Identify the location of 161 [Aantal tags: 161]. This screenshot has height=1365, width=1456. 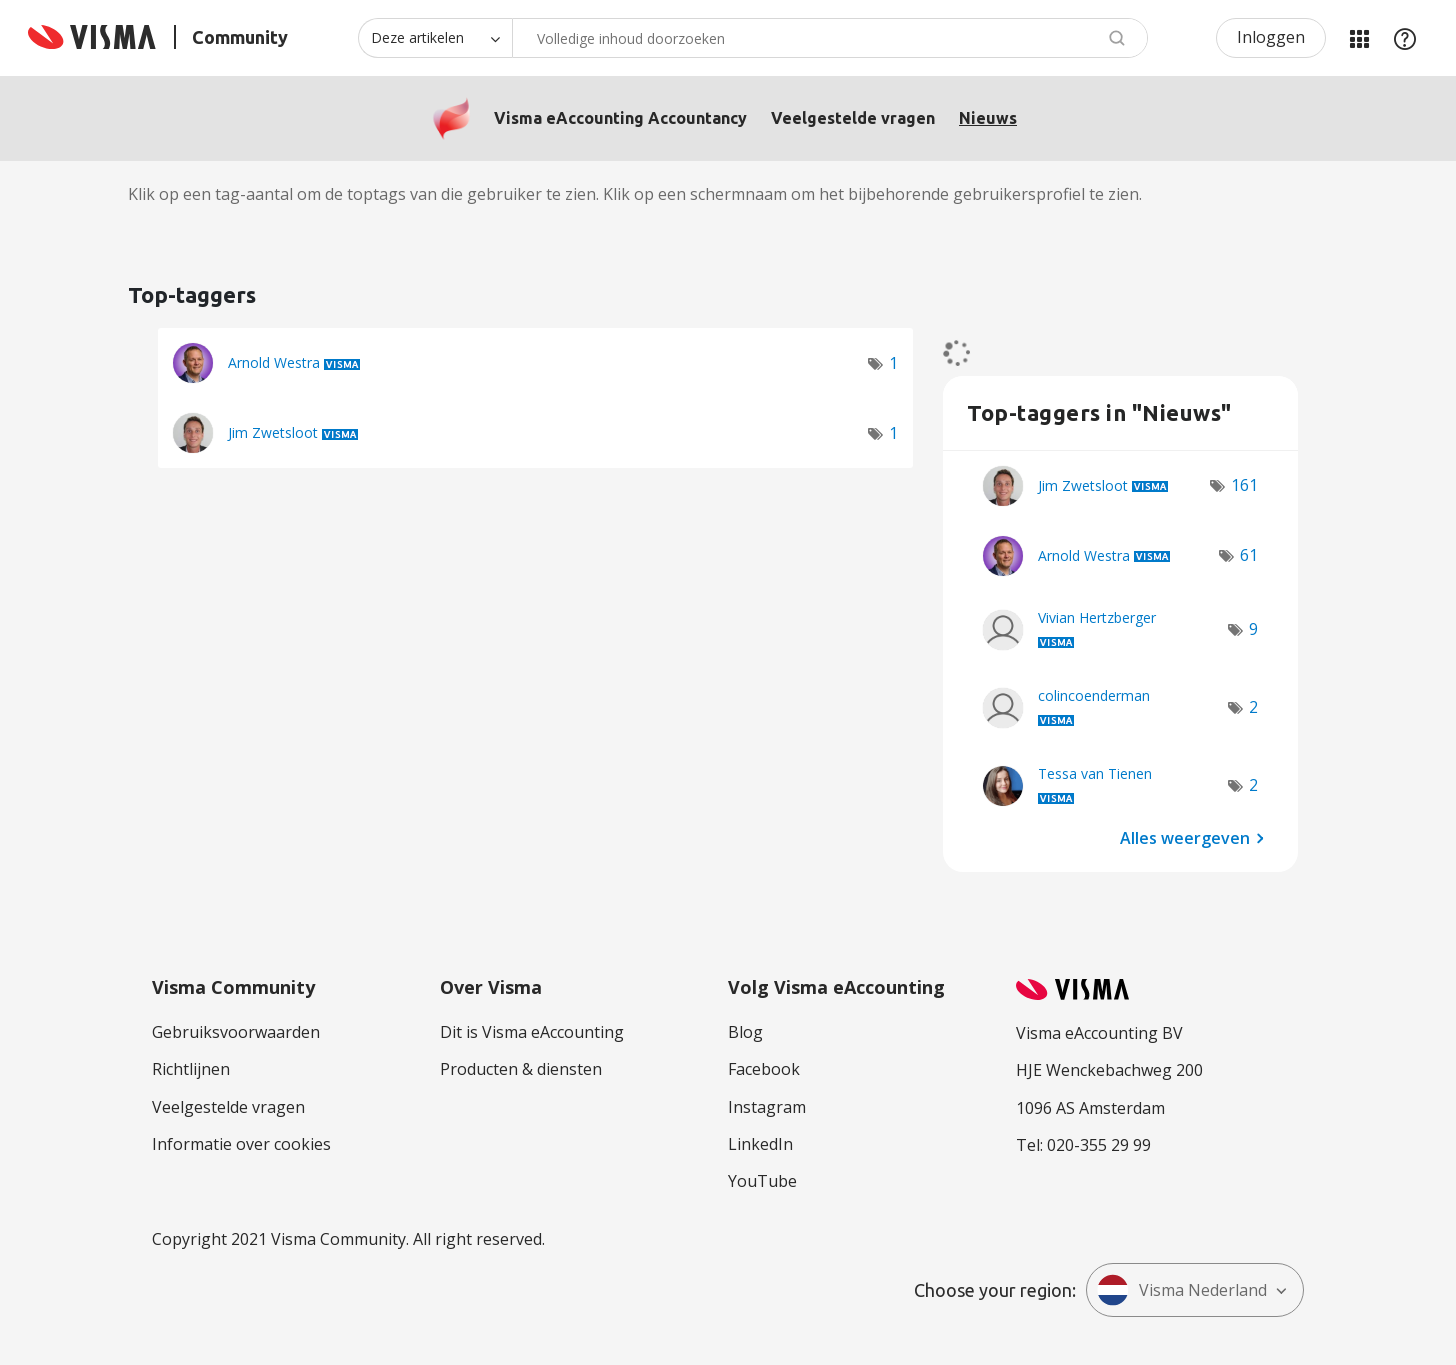
(1244, 485).